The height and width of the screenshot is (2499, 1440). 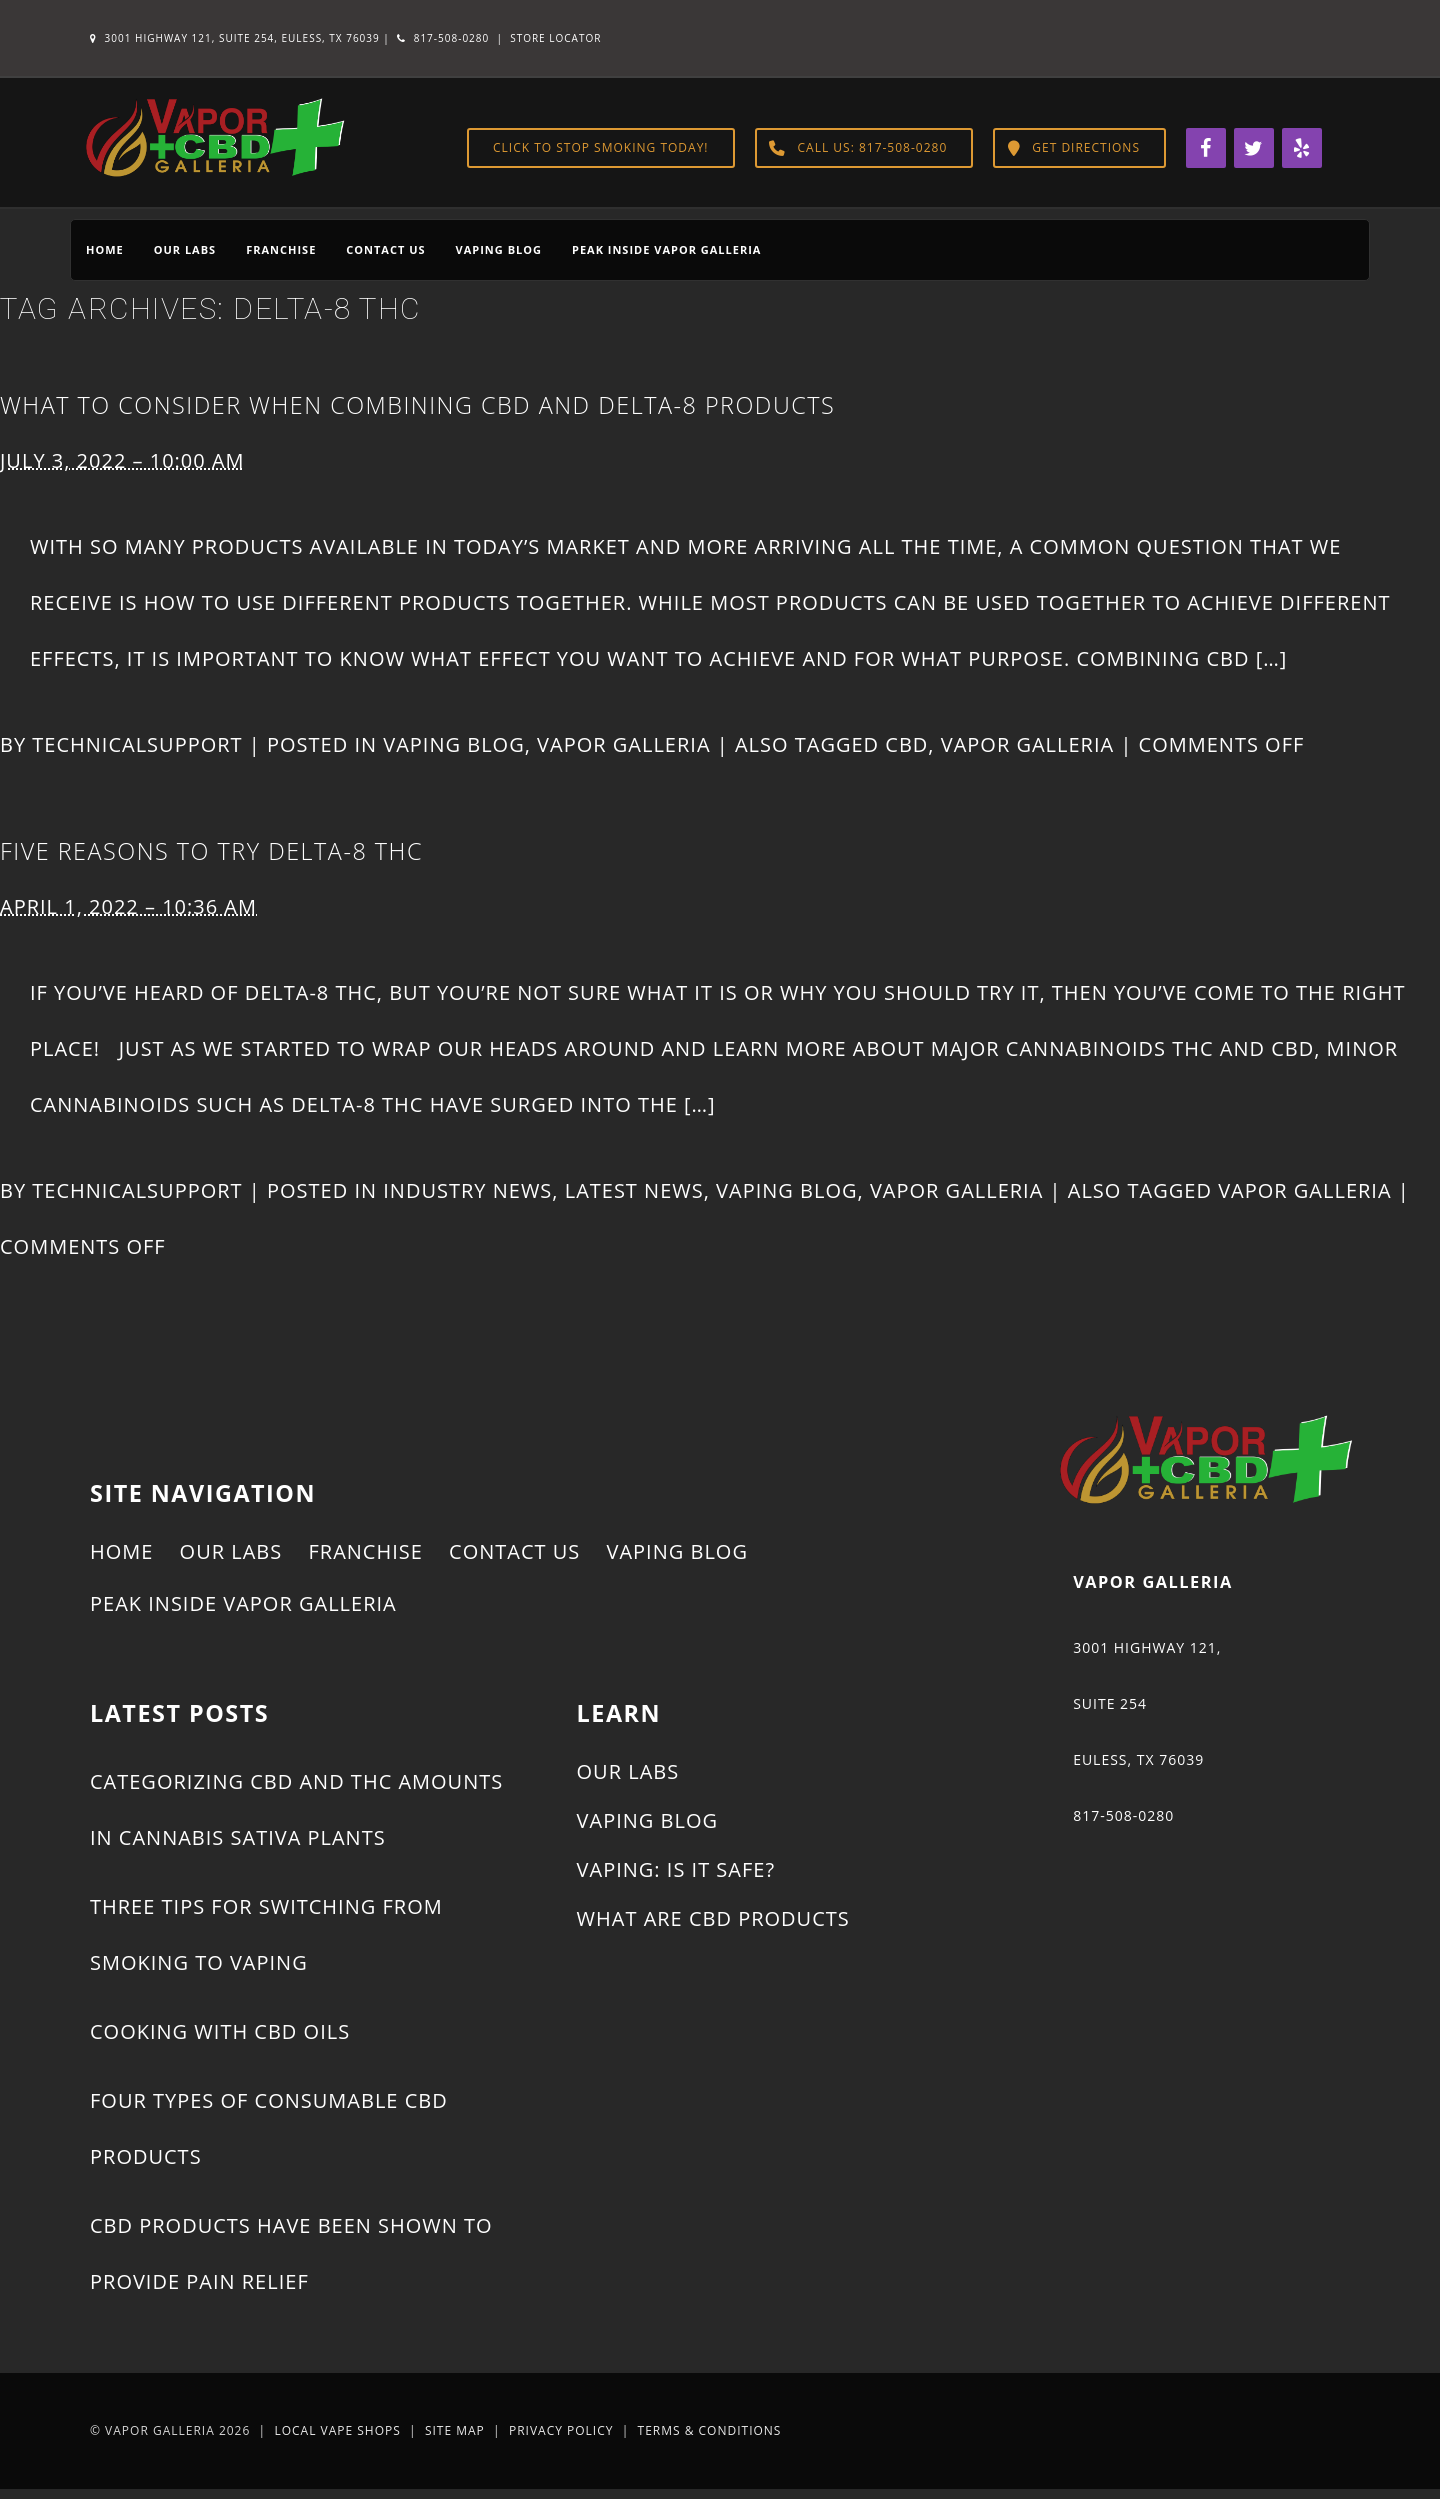 What do you see at coordinates (561, 2430) in the screenshot?
I see `Privacy Policy` at bounding box center [561, 2430].